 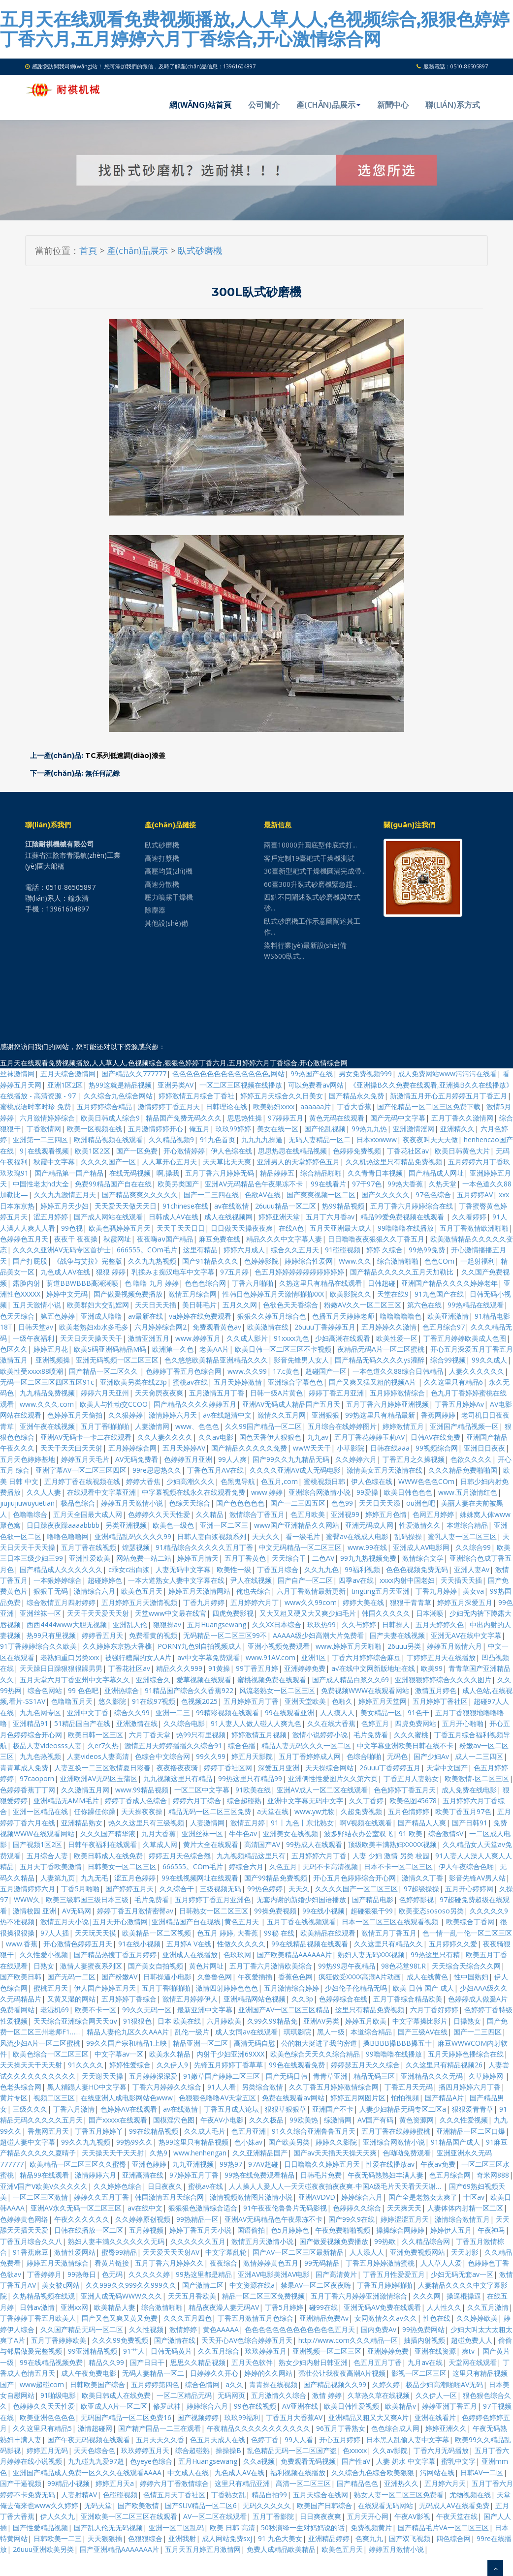 I want to click on 91碰碰视频, so click(x=342, y=1249).